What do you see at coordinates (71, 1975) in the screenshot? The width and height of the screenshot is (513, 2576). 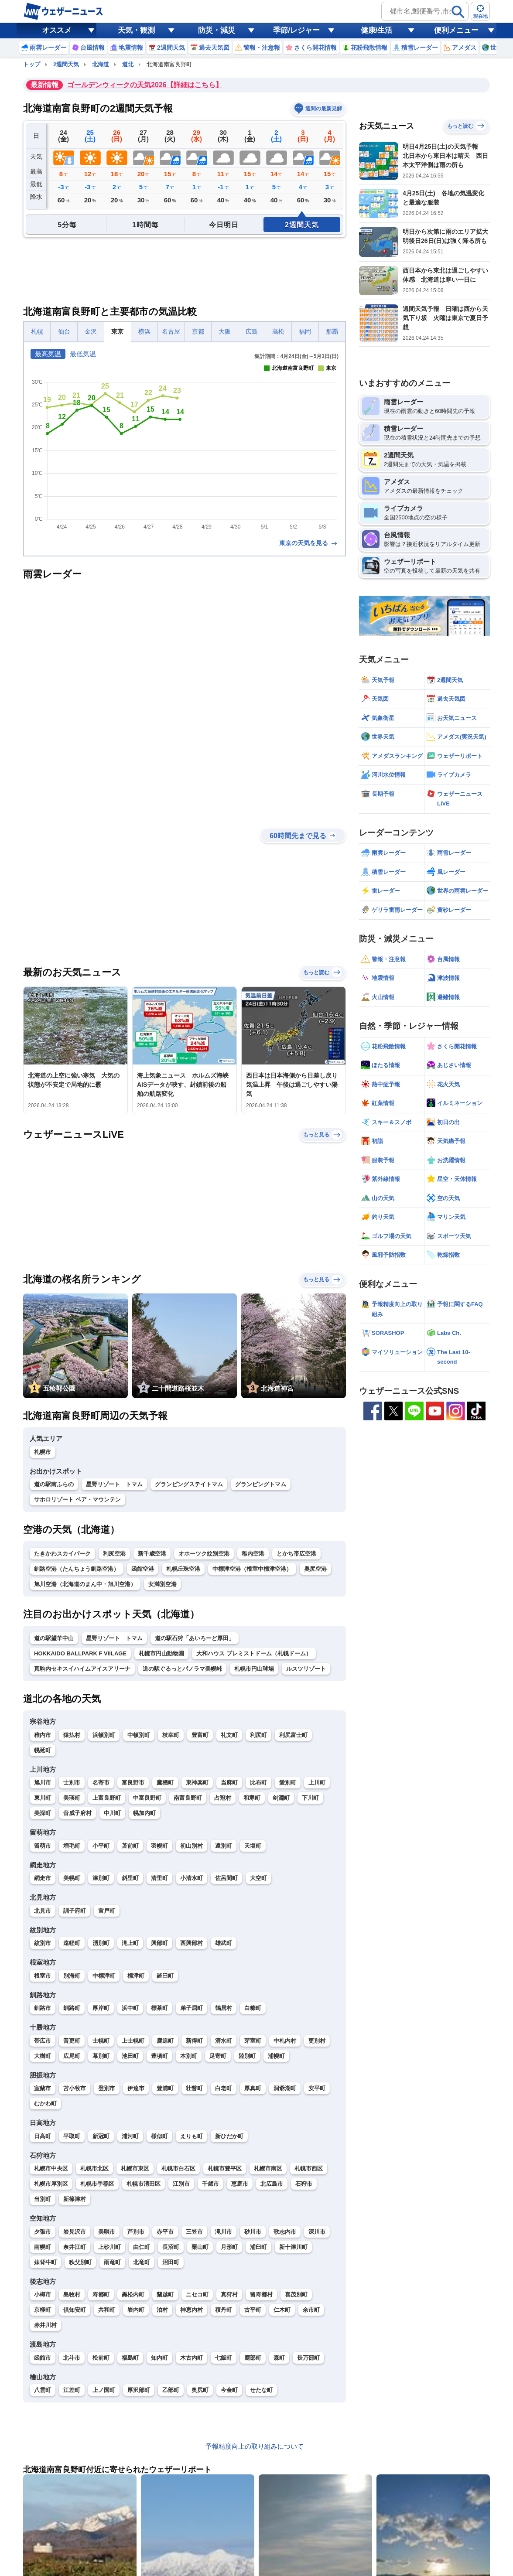 I see `別海町` at bounding box center [71, 1975].